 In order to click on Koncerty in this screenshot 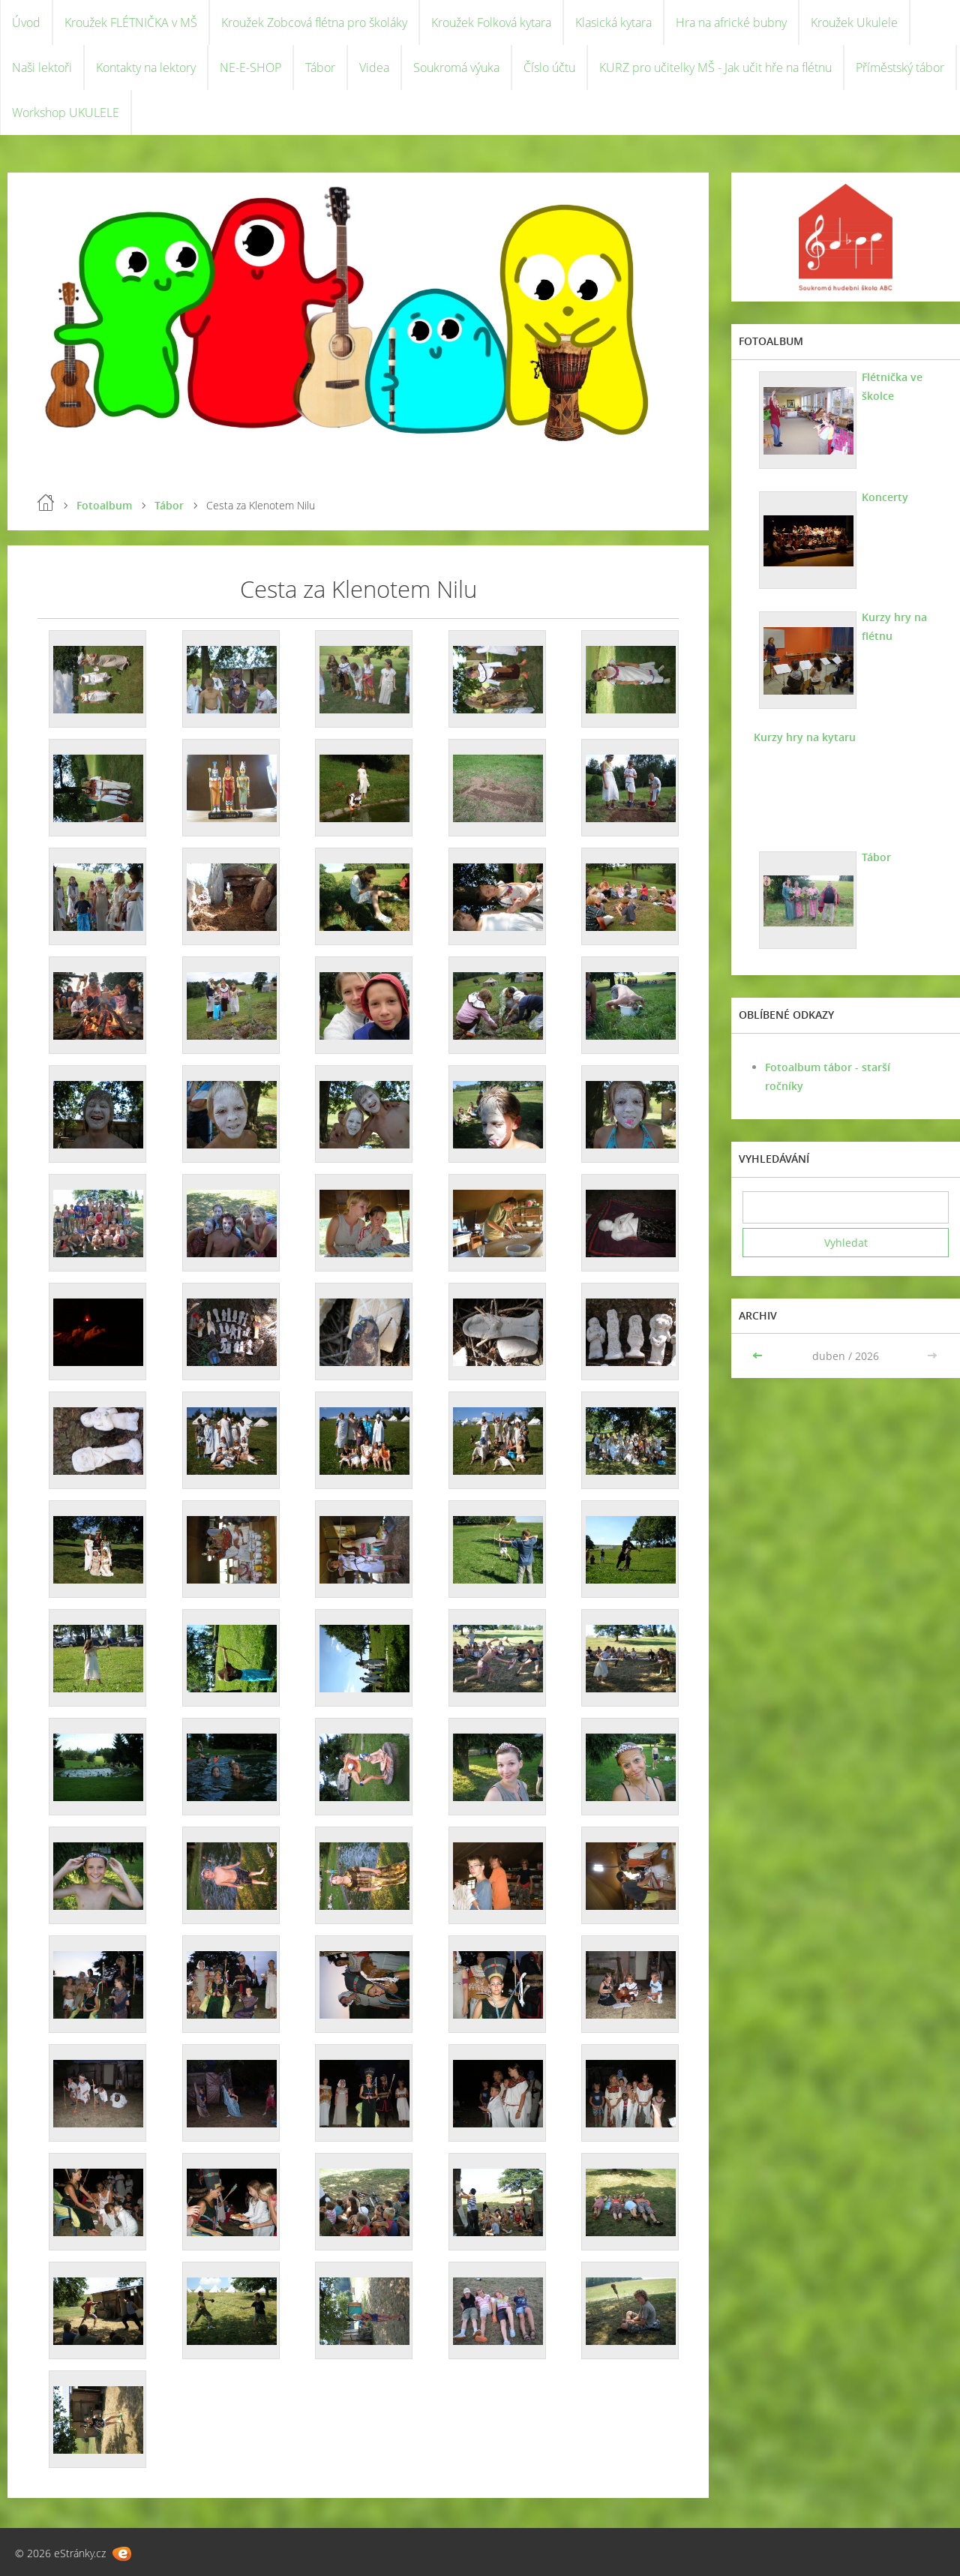, I will do `click(885, 497)`.